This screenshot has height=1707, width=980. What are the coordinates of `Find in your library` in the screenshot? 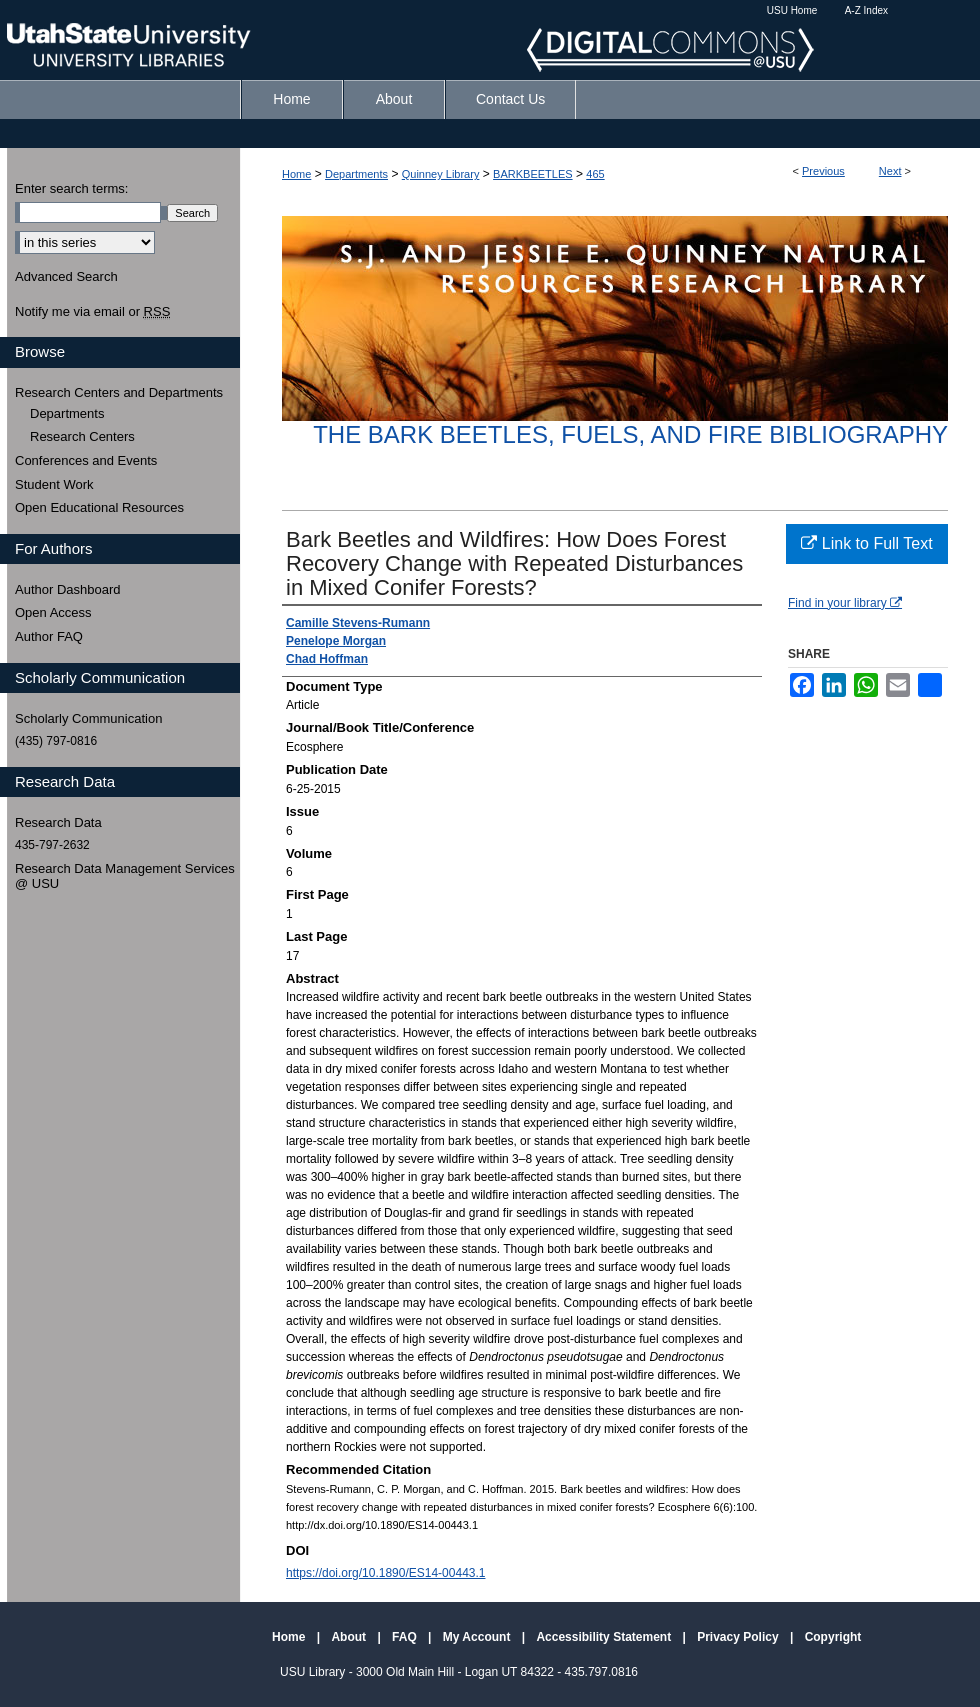 It's located at (845, 603).